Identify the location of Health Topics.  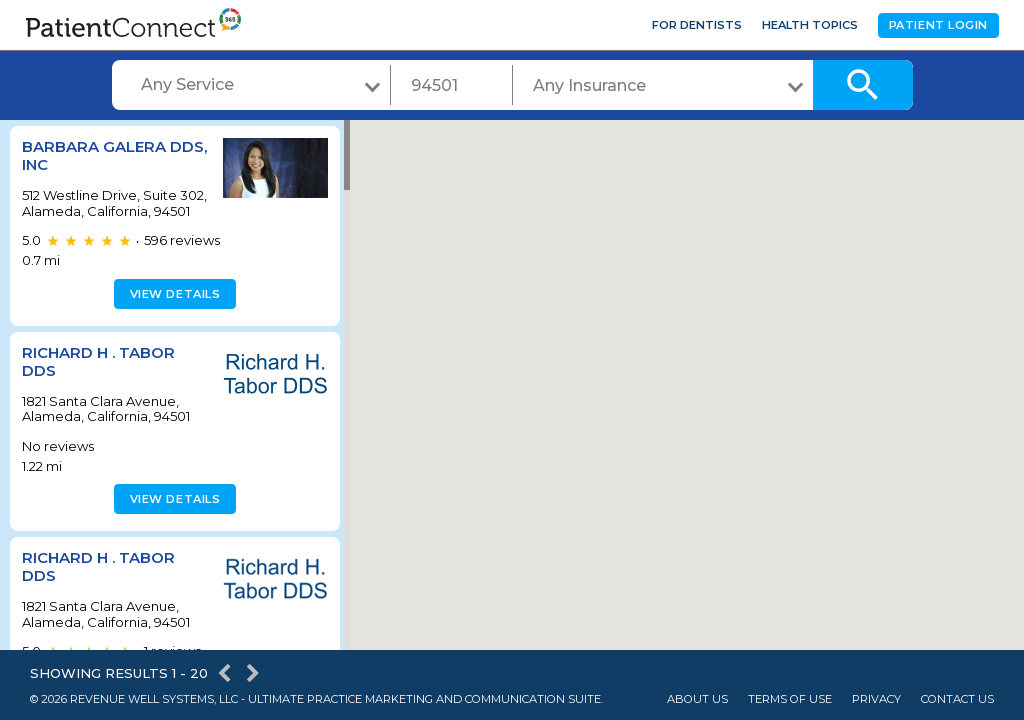
(810, 25).